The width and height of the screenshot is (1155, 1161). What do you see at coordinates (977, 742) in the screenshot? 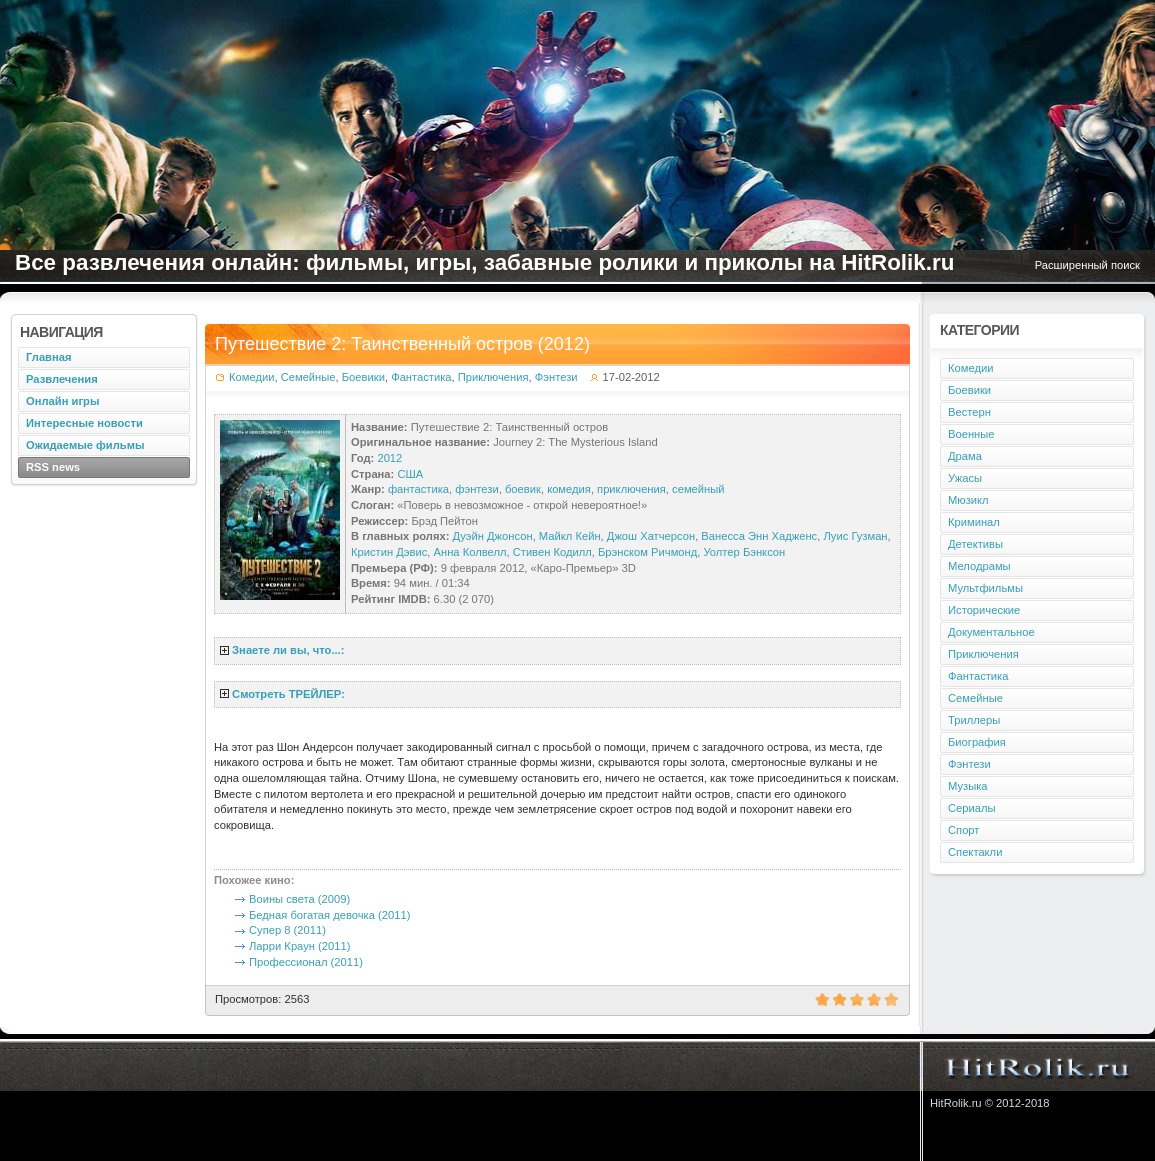
I see `Биография` at bounding box center [977, 742].